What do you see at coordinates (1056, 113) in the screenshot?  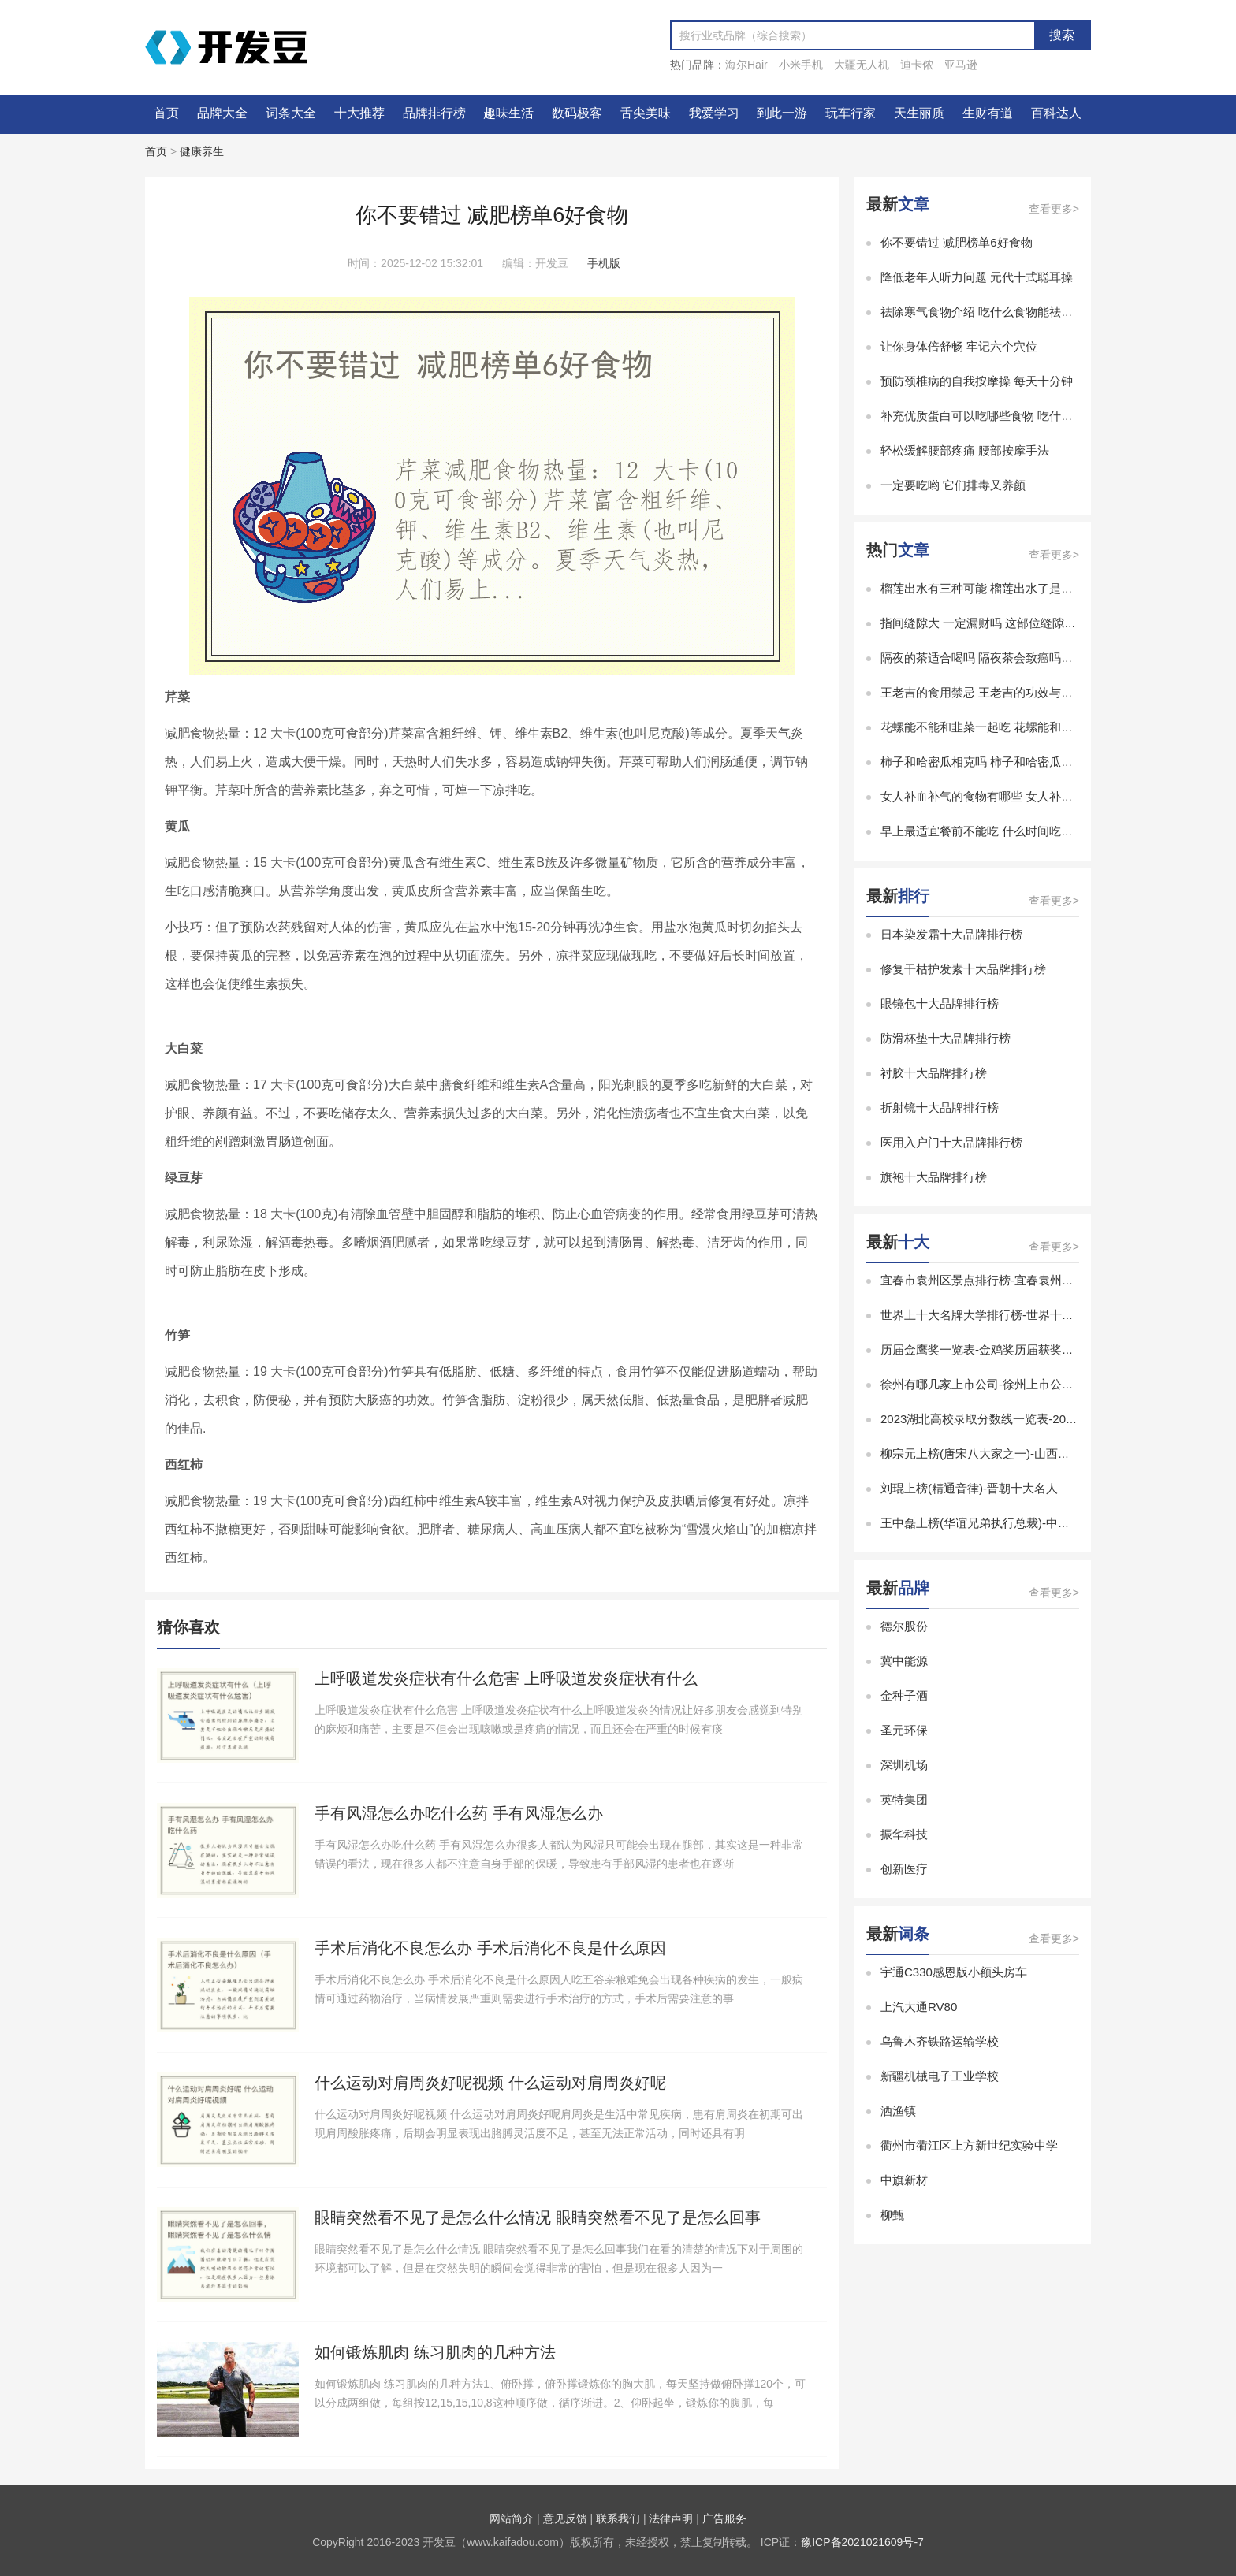 I see `百科达人` at bounding box center [1056, 113].